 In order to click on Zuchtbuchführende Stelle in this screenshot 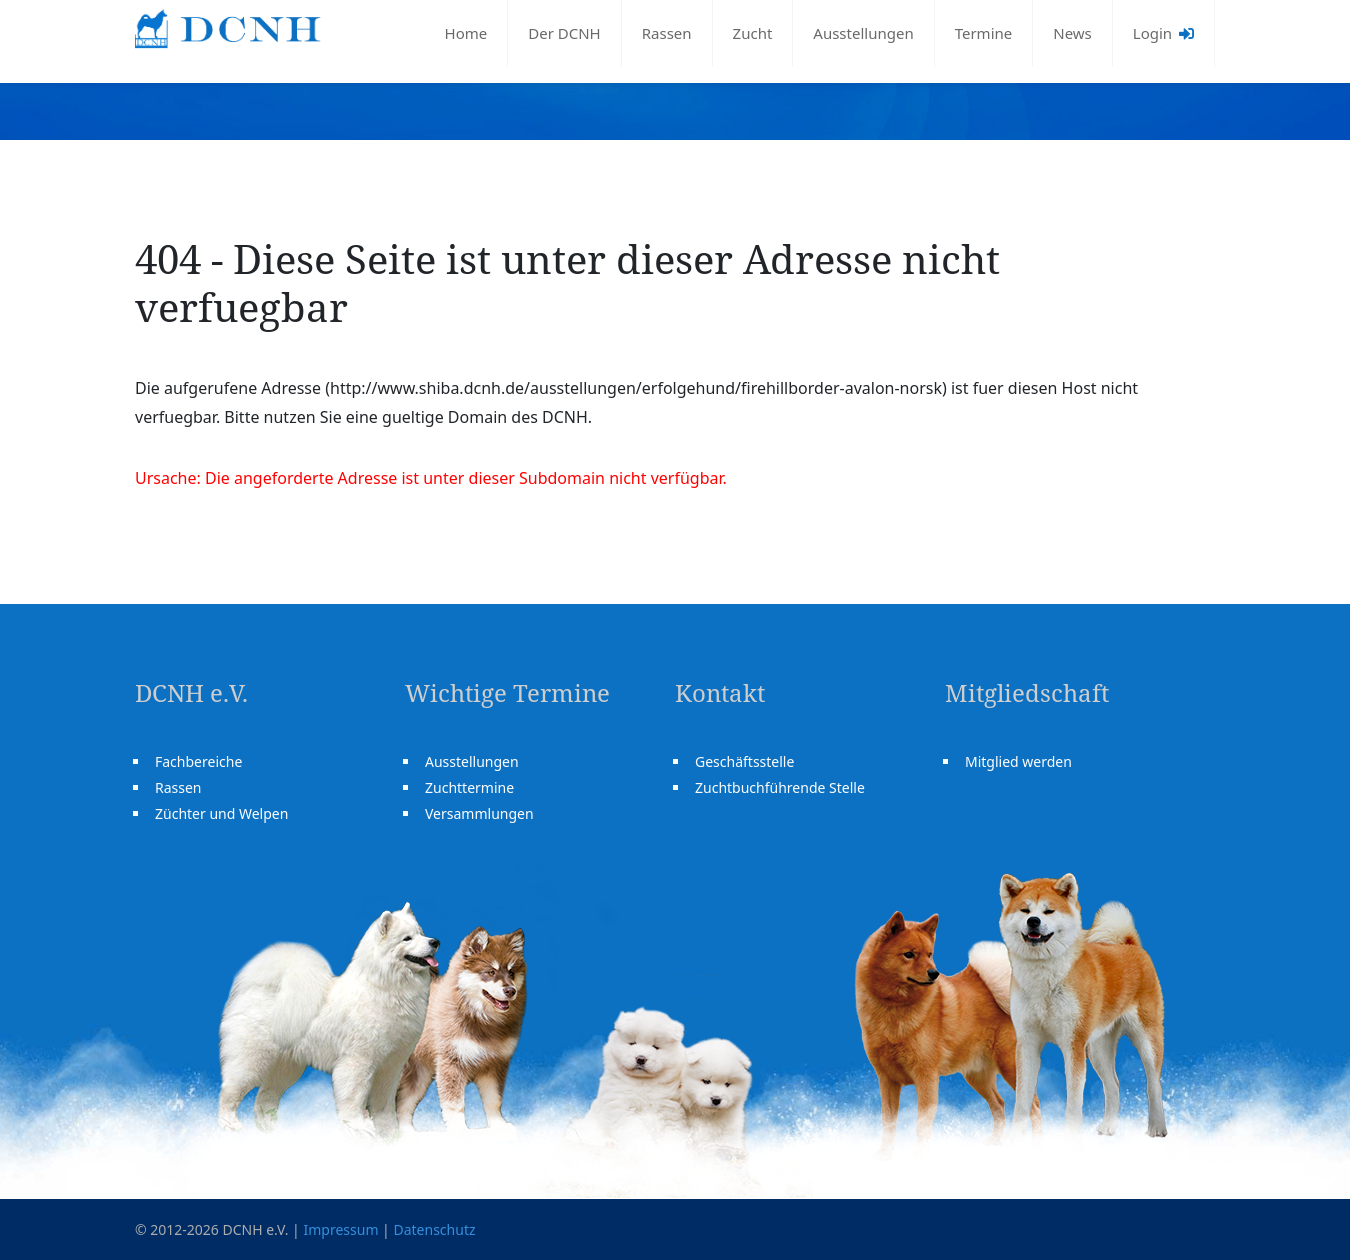, I will do `click(780, 787)`.